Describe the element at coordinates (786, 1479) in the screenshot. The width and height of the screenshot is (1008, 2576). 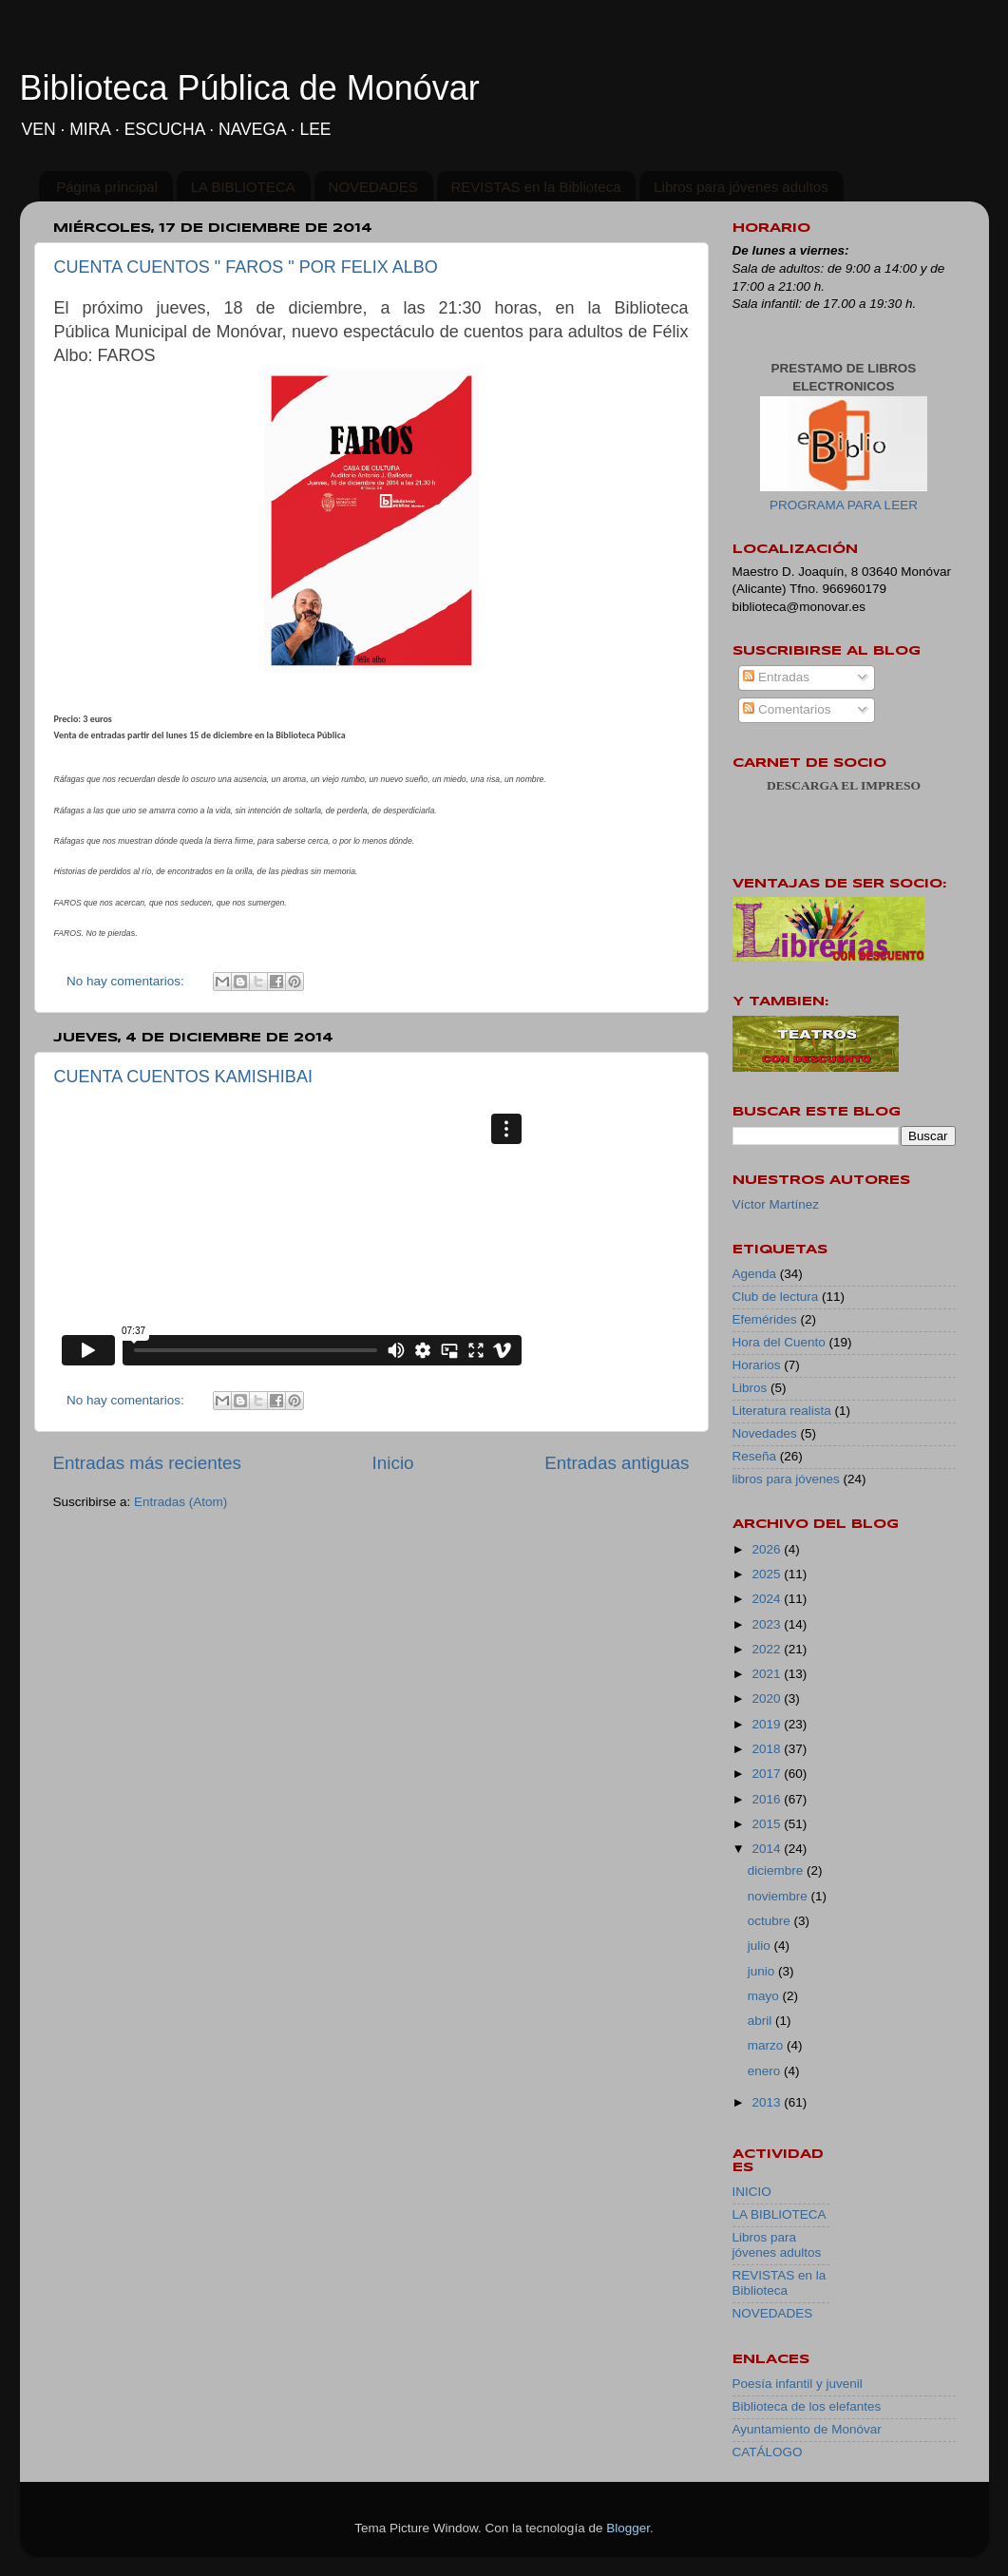
I see `libros para jóvenes` at that location.